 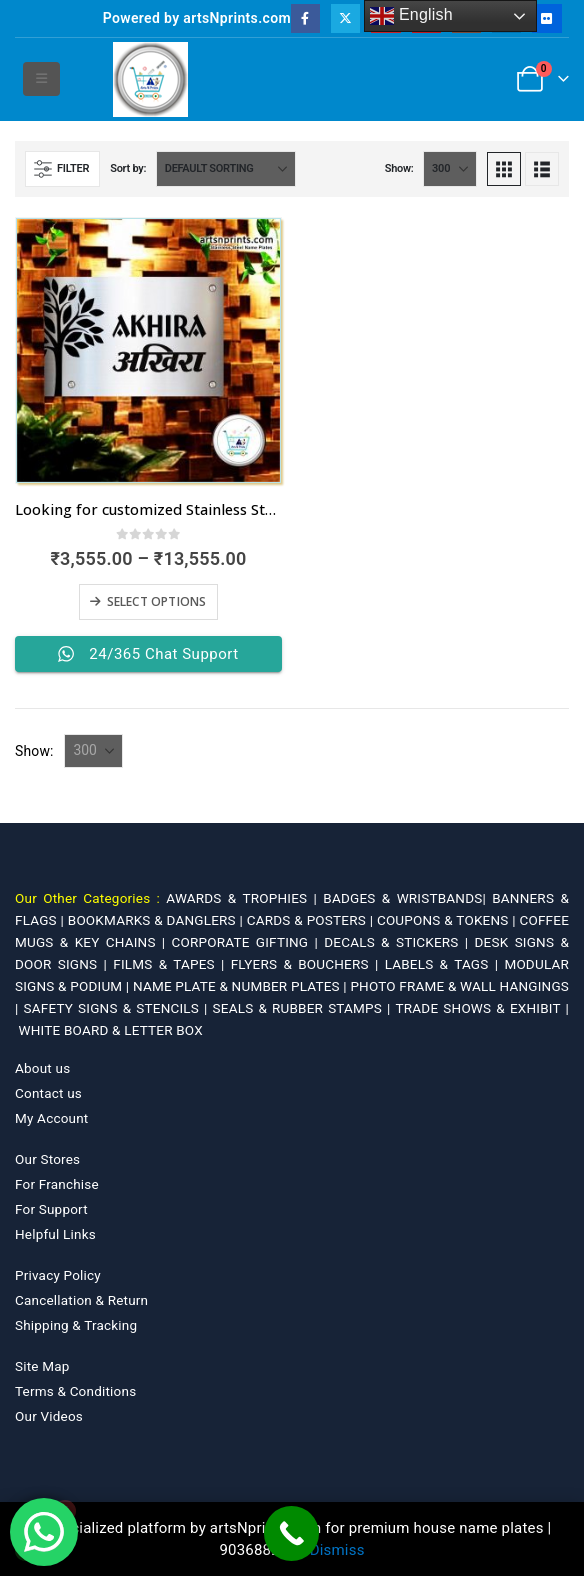 What do you see at coordinates (241, 986) in the screenshot?
I see `NAME PLATE & NUMBER PLATES |` at bounding box center [241, 986].